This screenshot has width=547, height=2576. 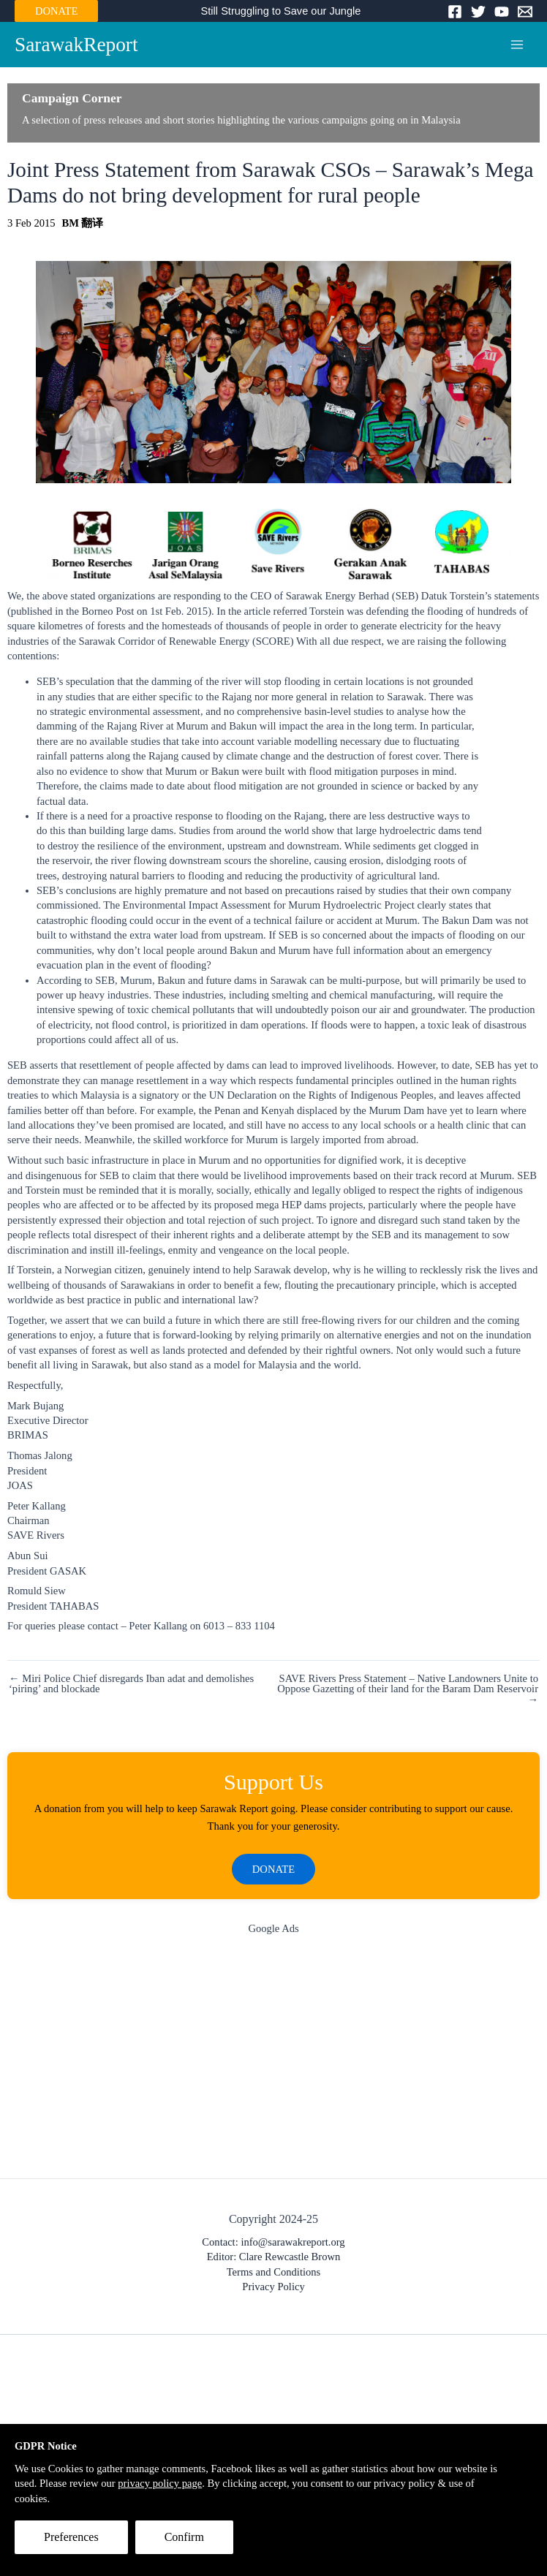 What do you see at coordinates (273, 2242) in the screenshot?
I see `Contact: info@sarawakreport.org` at bounding box center [273, 2242].